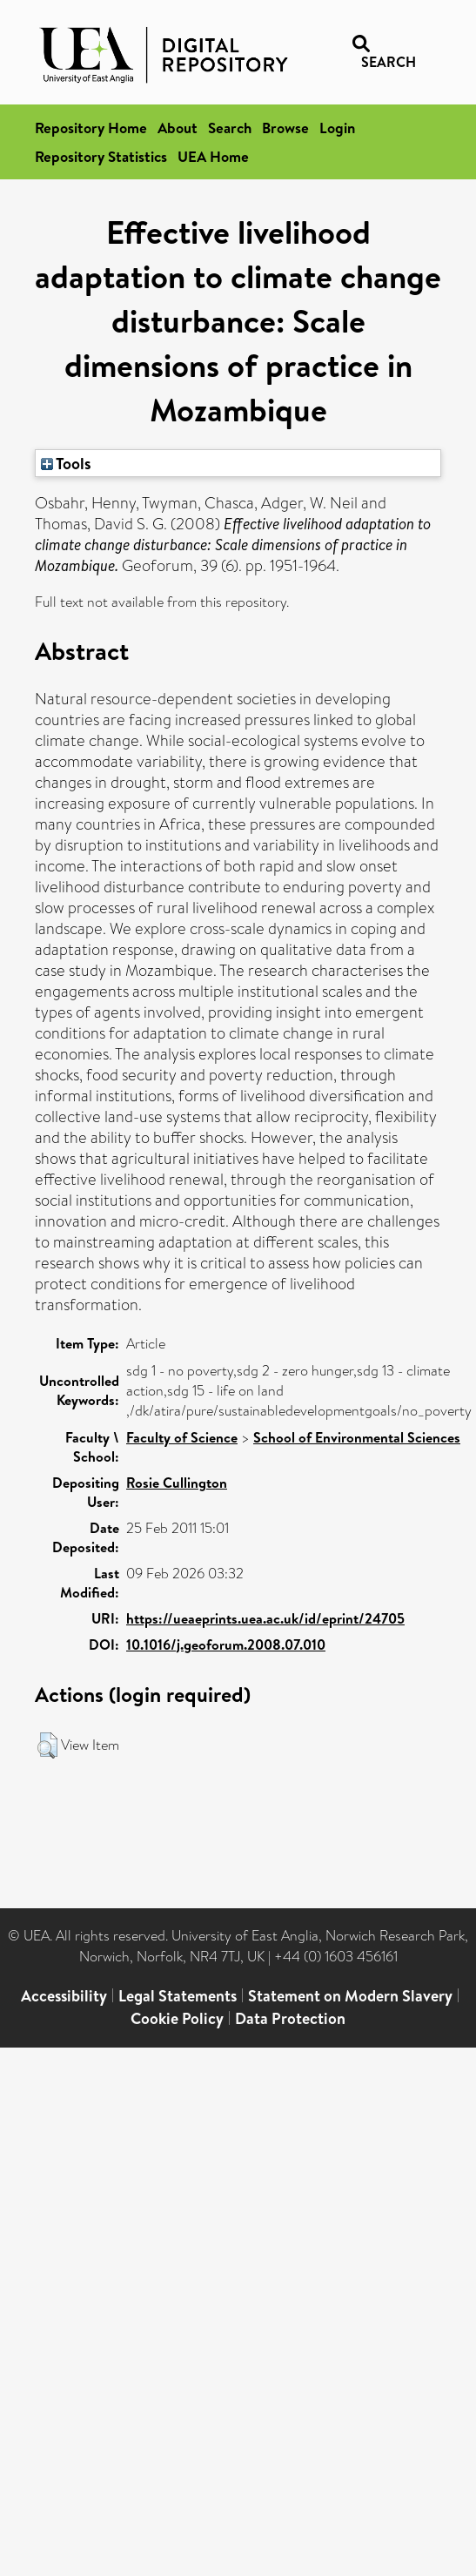  I want to click on Data Protection, so click(290, 2018).